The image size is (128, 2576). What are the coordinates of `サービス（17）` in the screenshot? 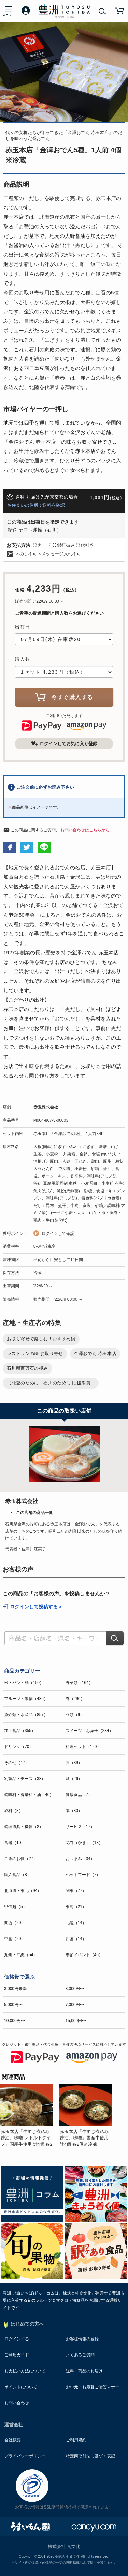 It's located at (80, 1826).